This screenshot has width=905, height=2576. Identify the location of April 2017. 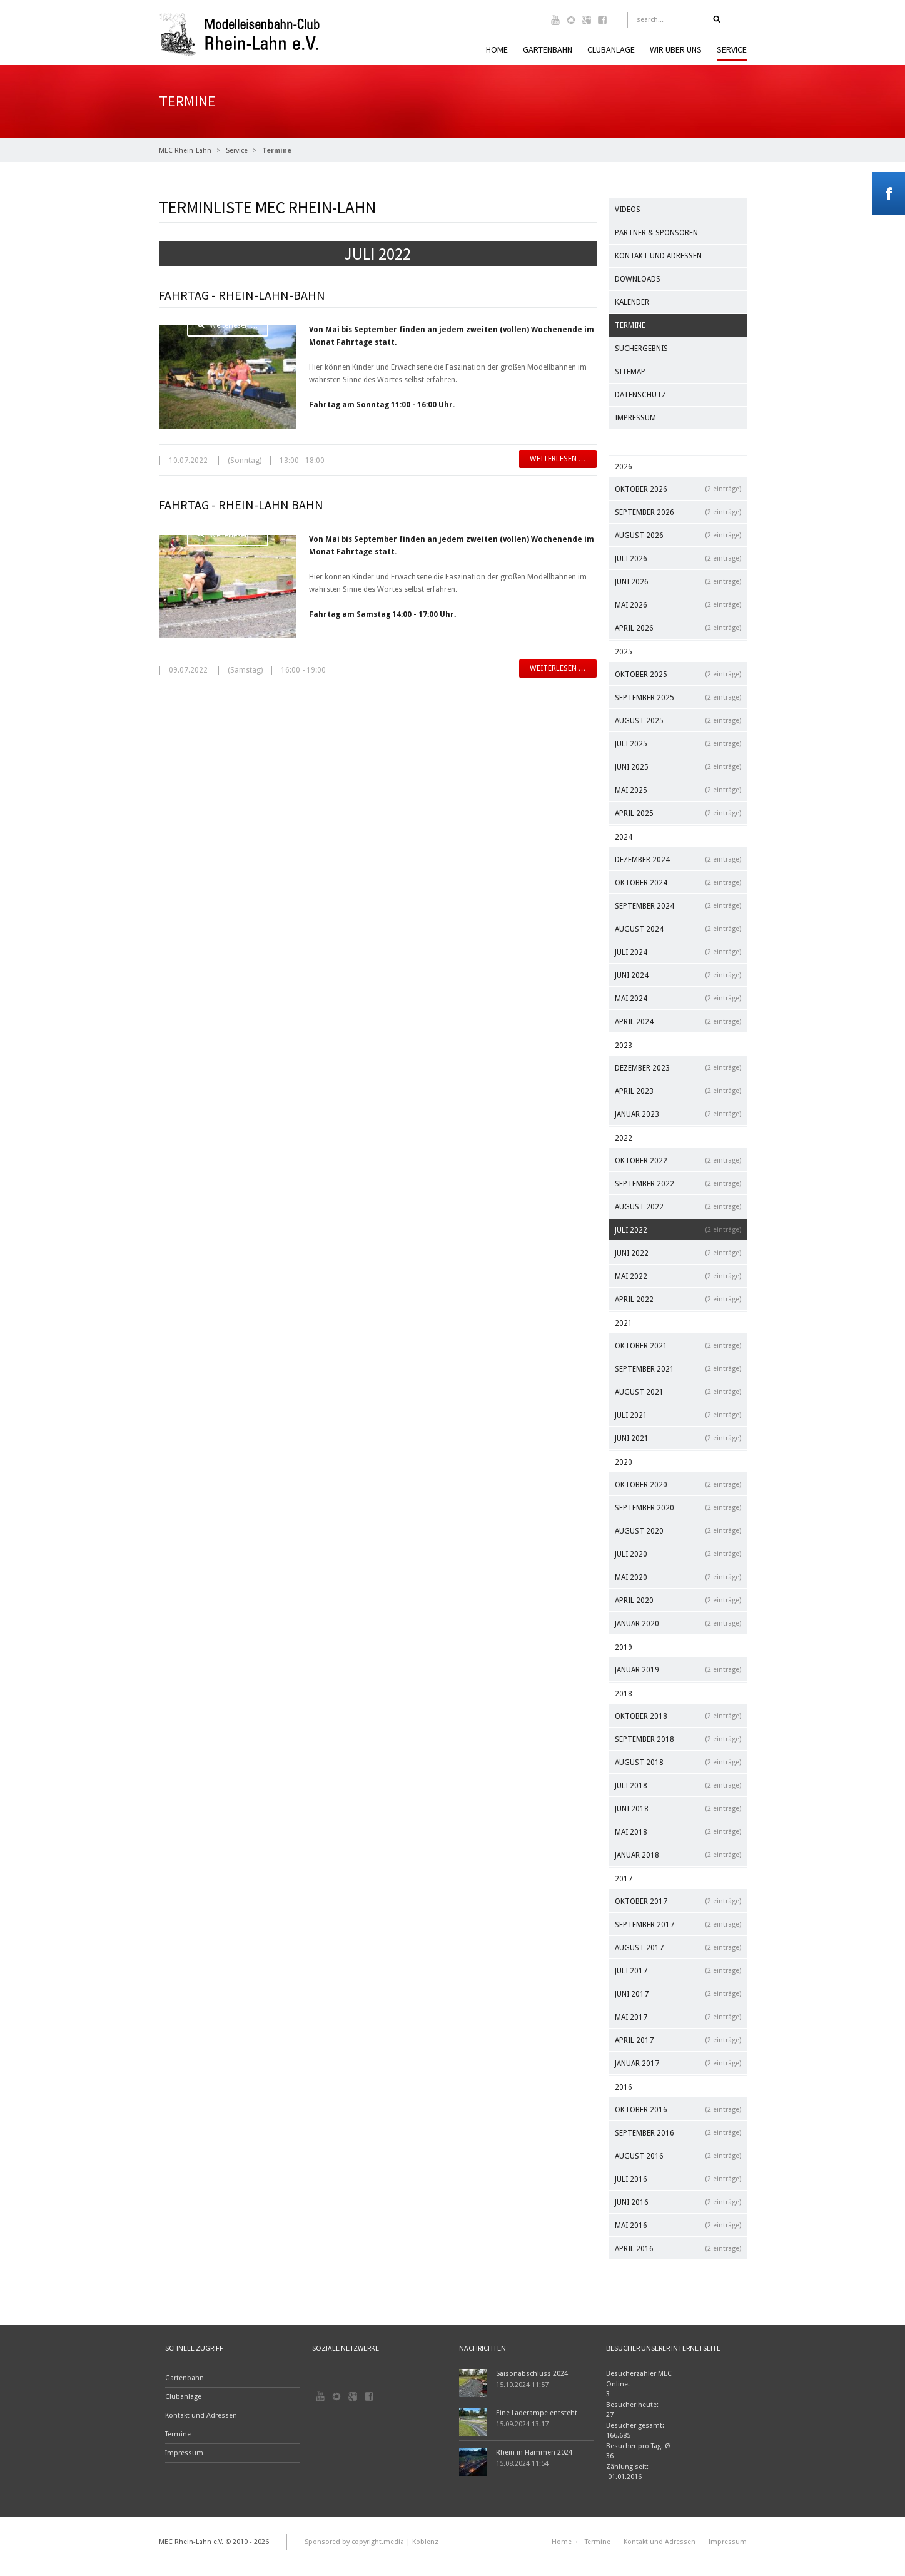
(678, 2040).